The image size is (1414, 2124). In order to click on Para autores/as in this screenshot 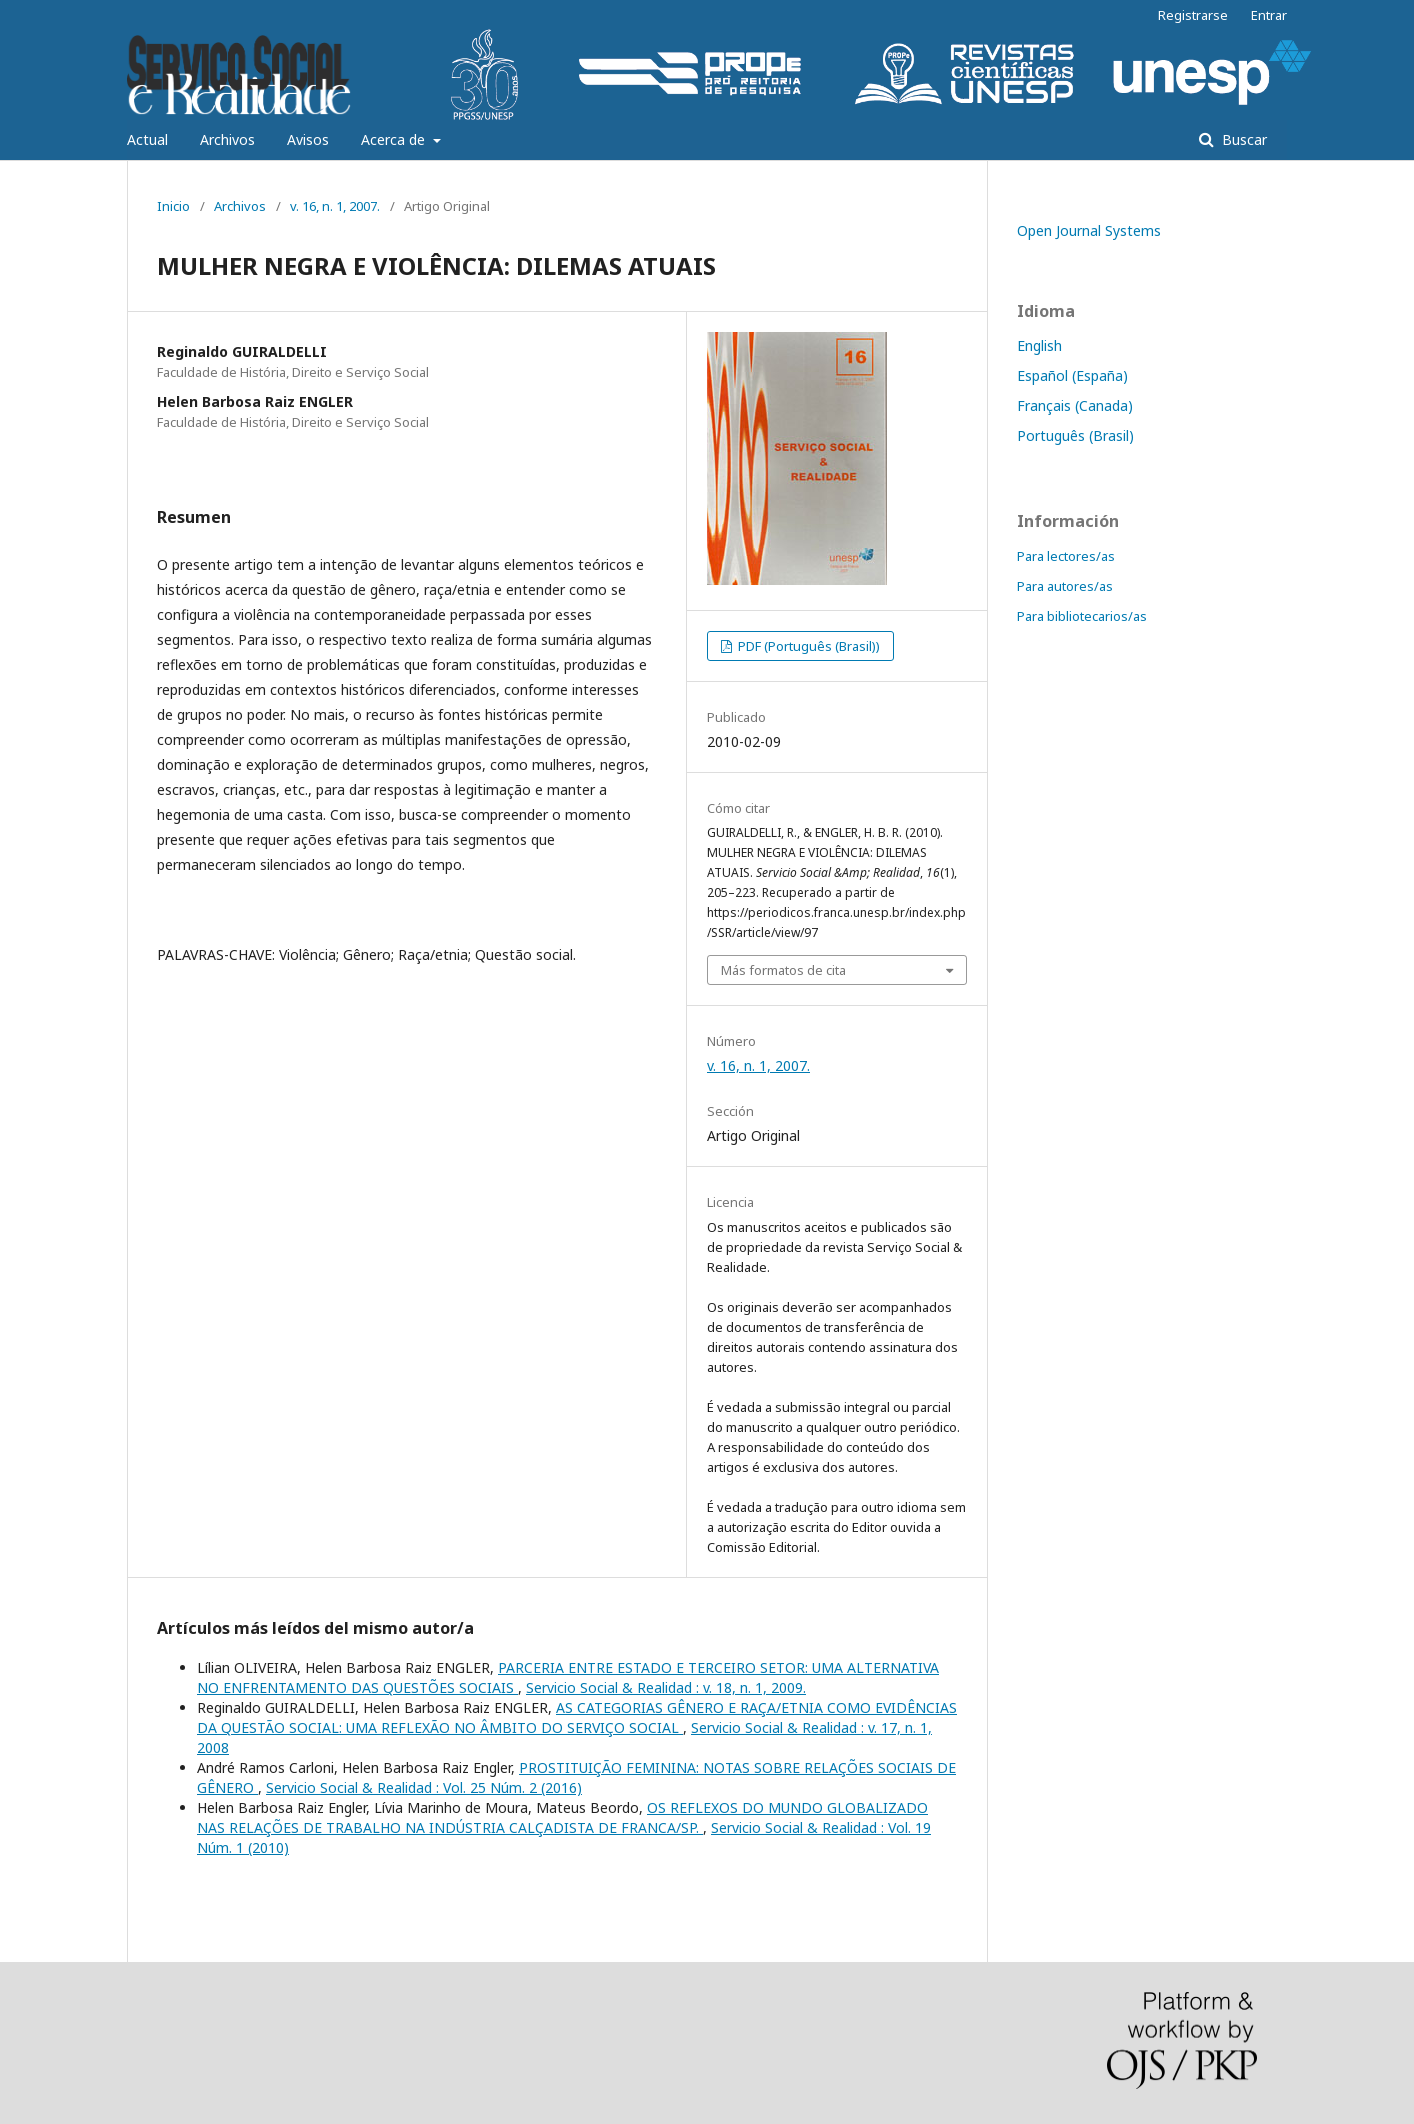, I will do `click(1065, 586)`.